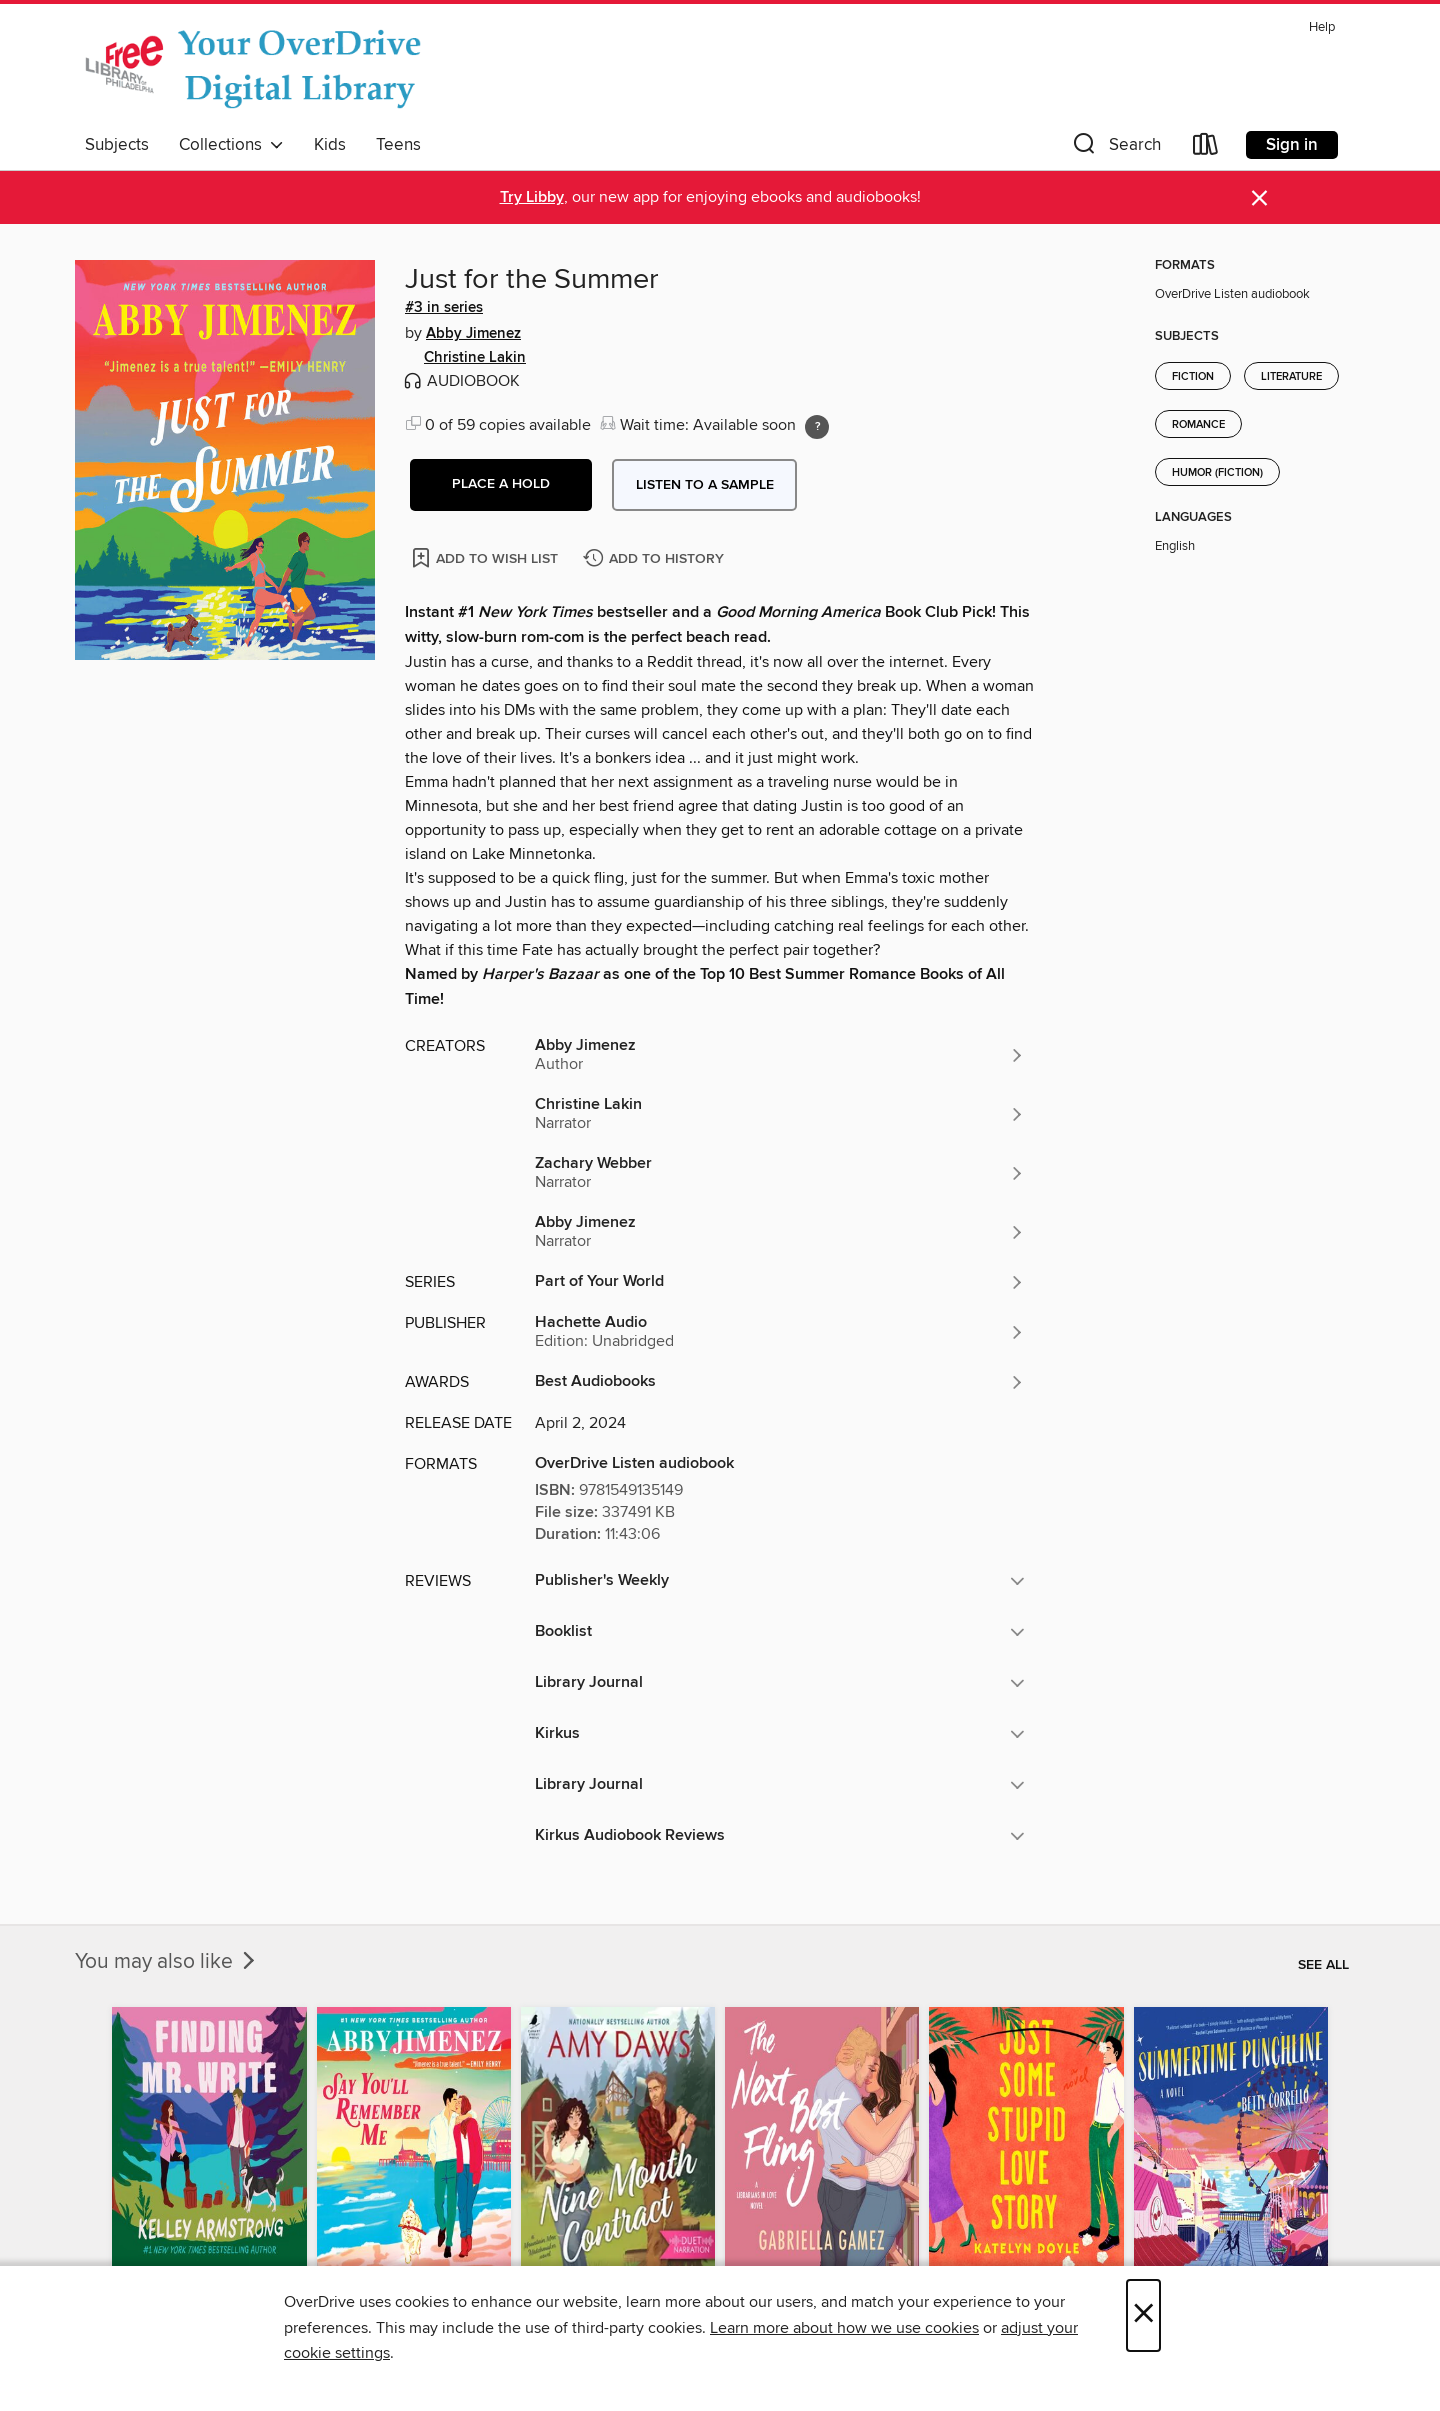  What do you see at coordinates (1291, 377) in the screenshot?
I see `Literature` at bounding box center [1291, 377].